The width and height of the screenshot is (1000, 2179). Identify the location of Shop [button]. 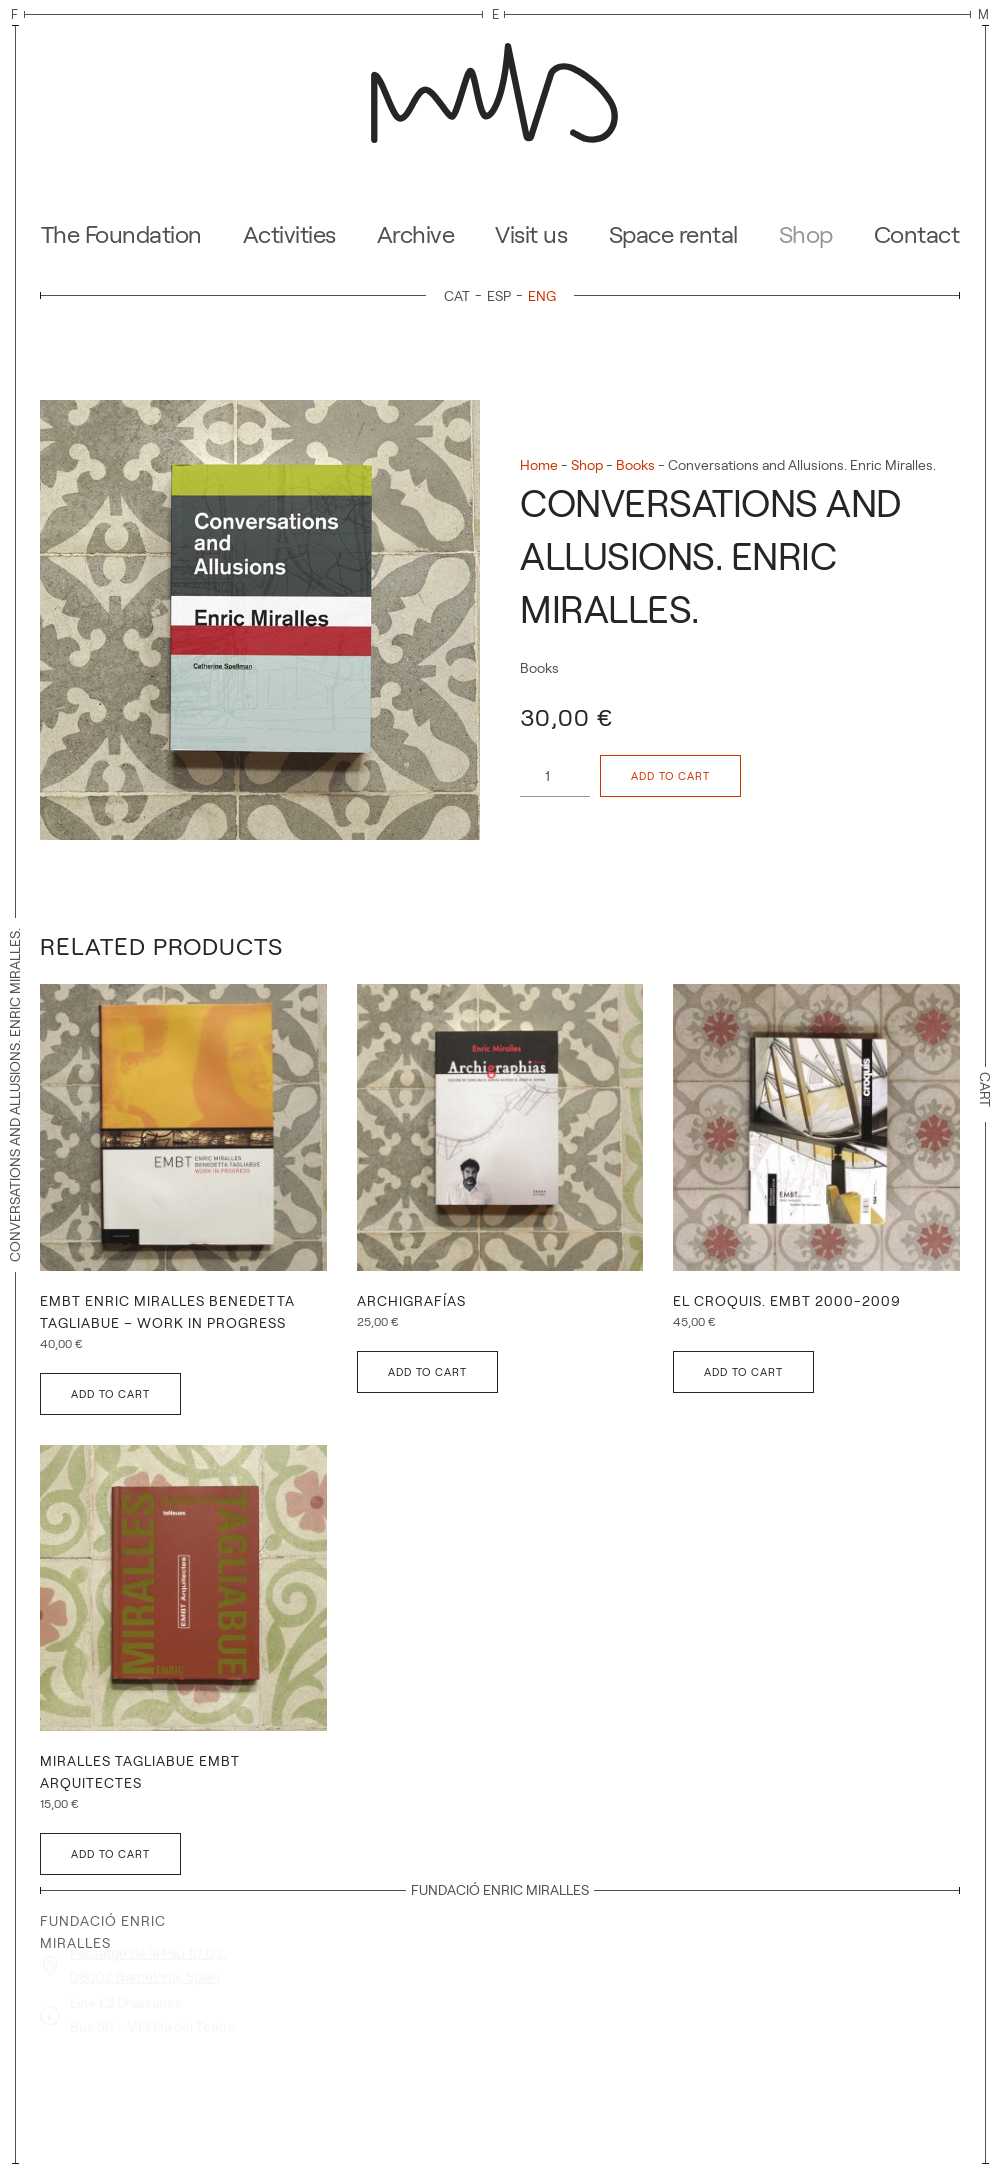
(806, 234).